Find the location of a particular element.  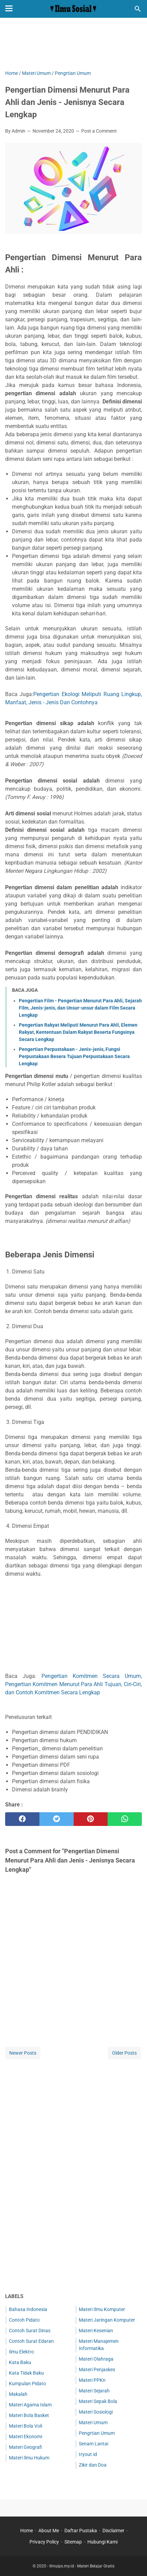

[Search this blog] is located at coordinates (138, 9).